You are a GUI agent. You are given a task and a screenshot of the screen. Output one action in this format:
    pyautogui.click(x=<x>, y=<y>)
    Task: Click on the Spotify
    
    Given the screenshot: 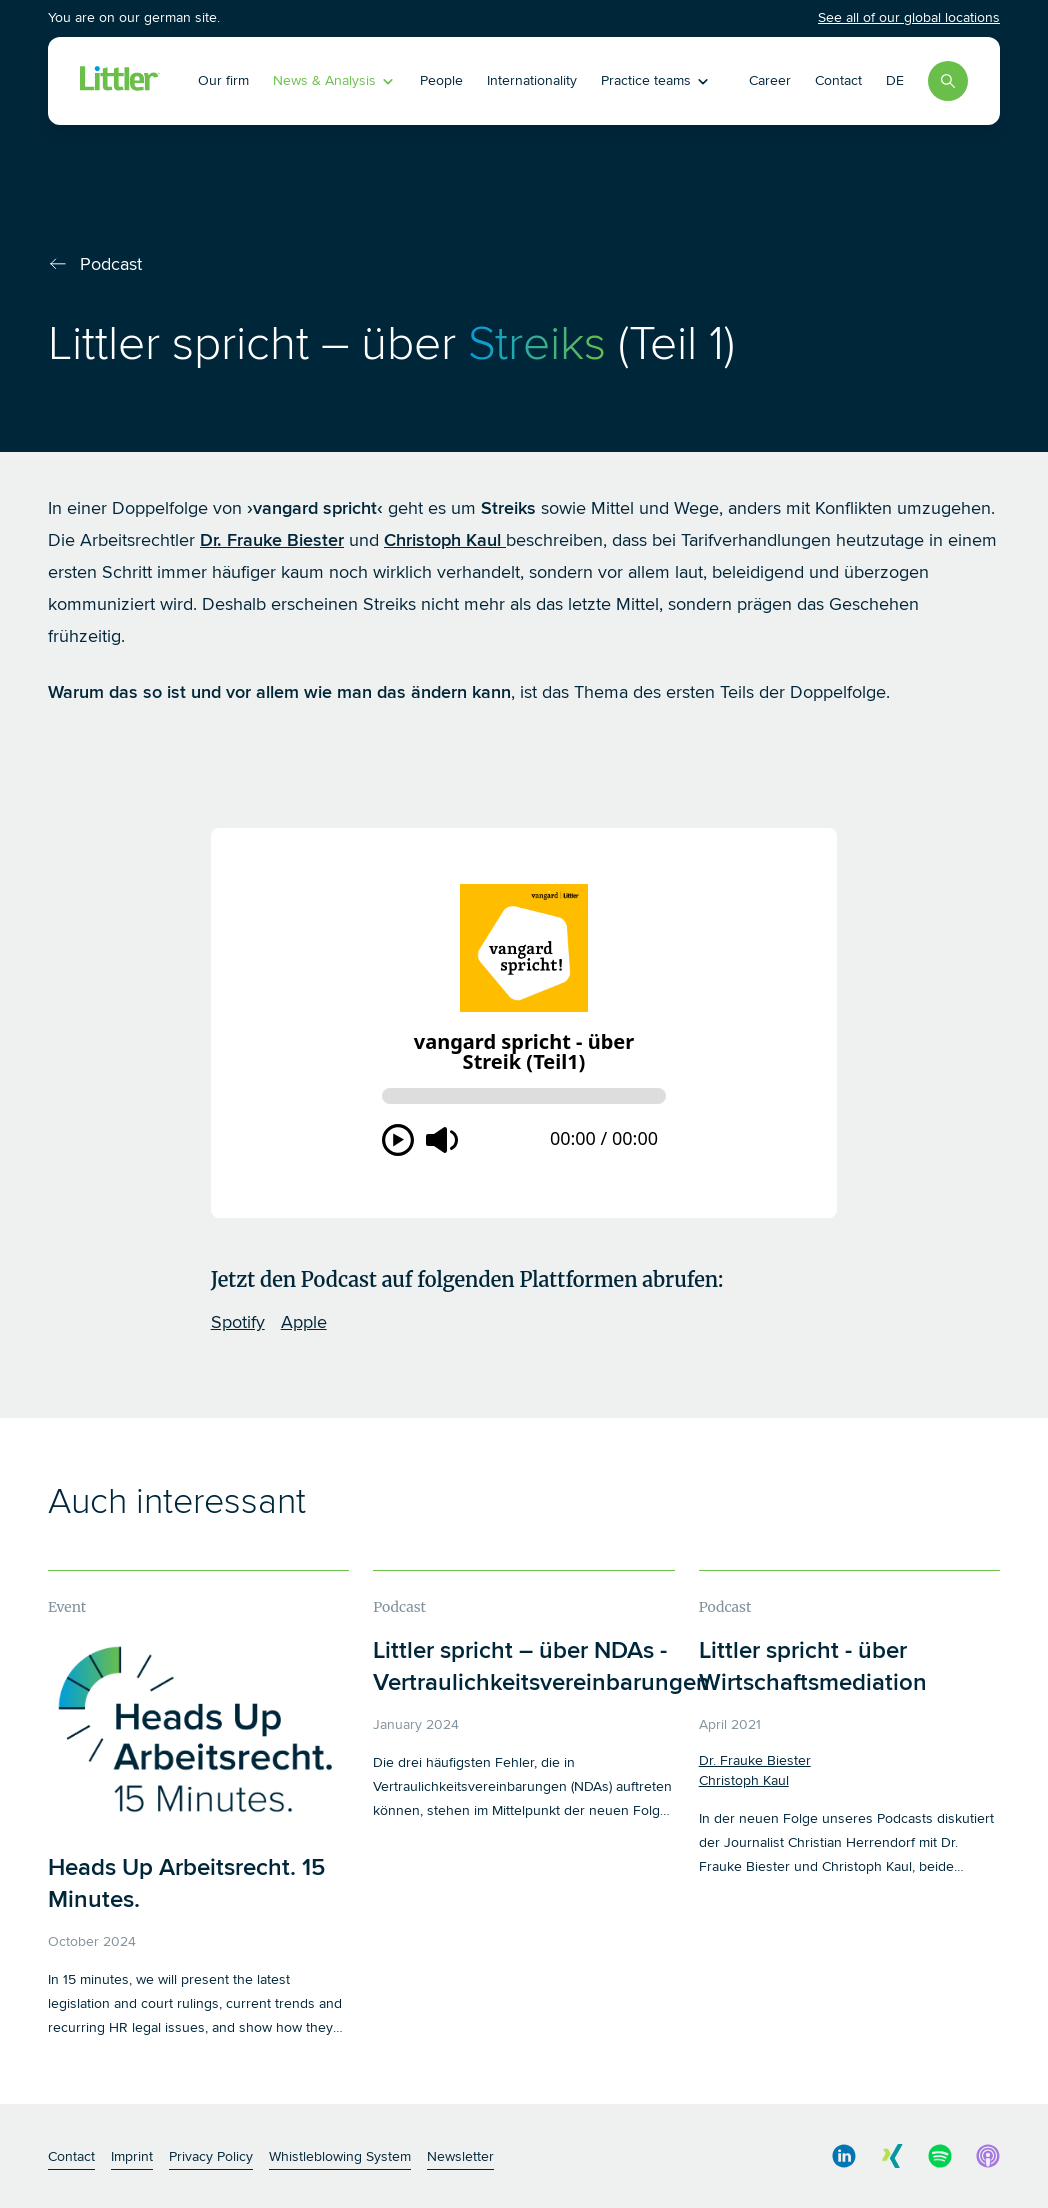 What is the action you would take?
    pyautogui.click(x=238, y=1322)
    